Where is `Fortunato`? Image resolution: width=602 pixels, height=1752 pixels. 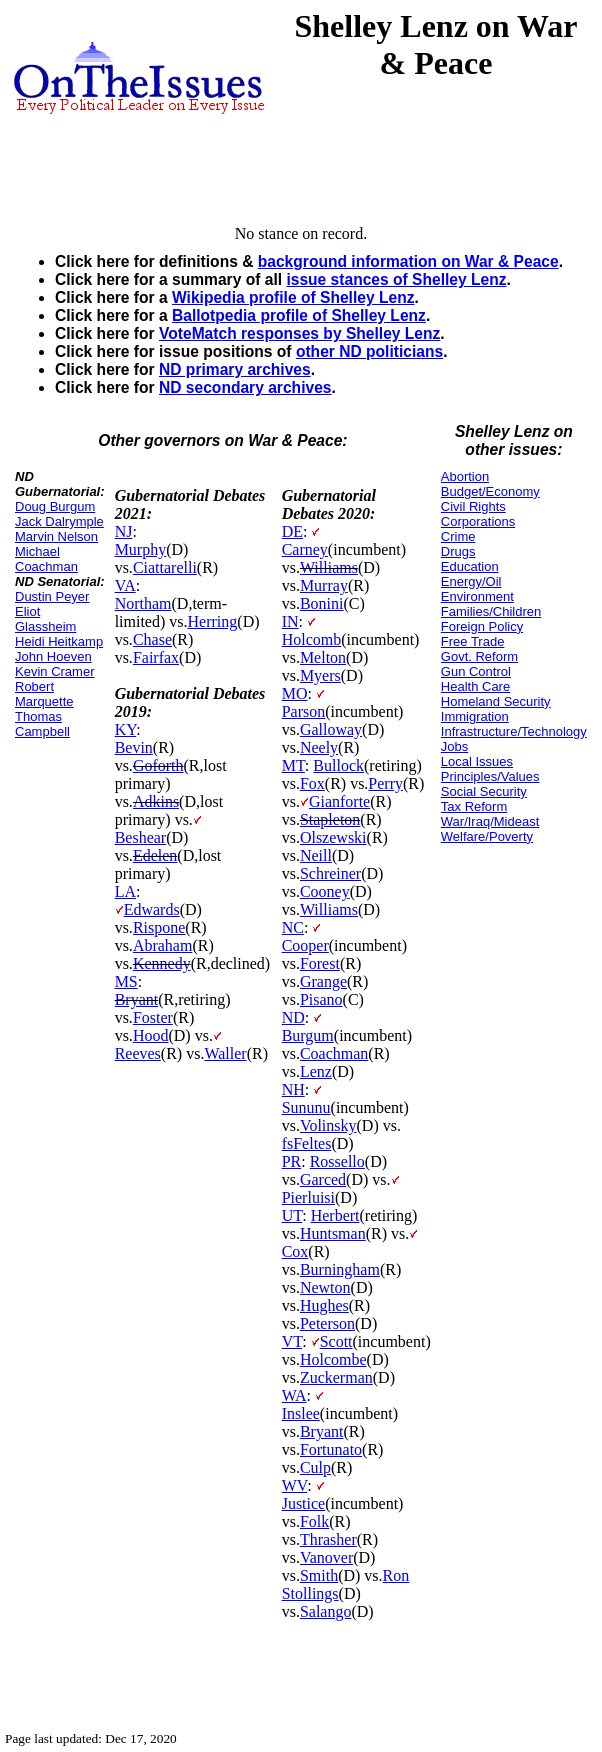 Fortunato is located at coordinates (331, 1449).